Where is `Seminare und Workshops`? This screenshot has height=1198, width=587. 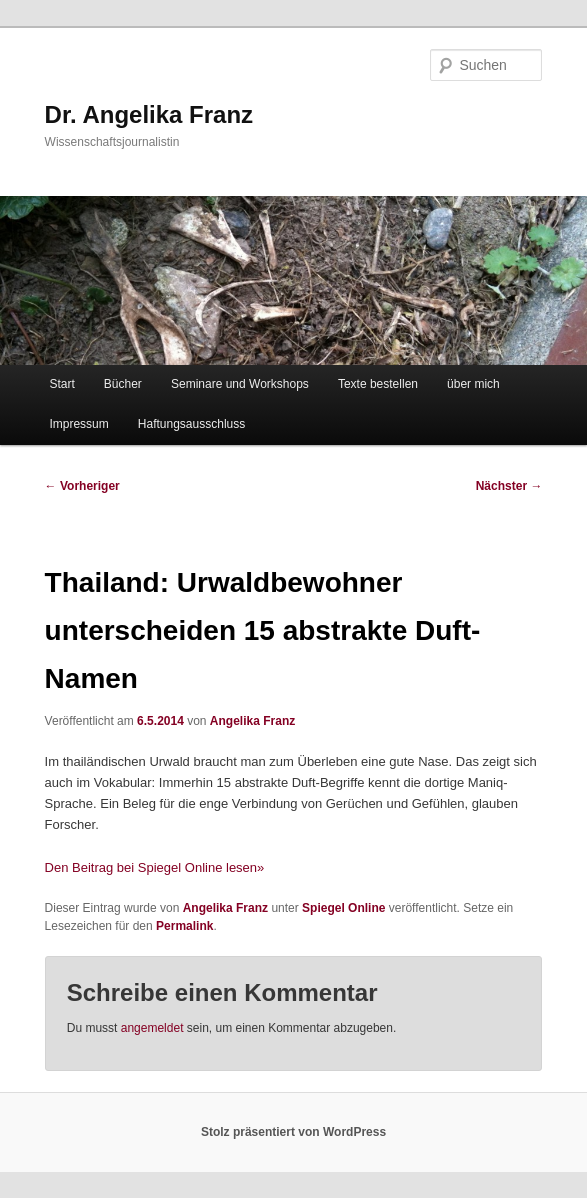
Seminare und Workshops is located at coordinates (240, 384).